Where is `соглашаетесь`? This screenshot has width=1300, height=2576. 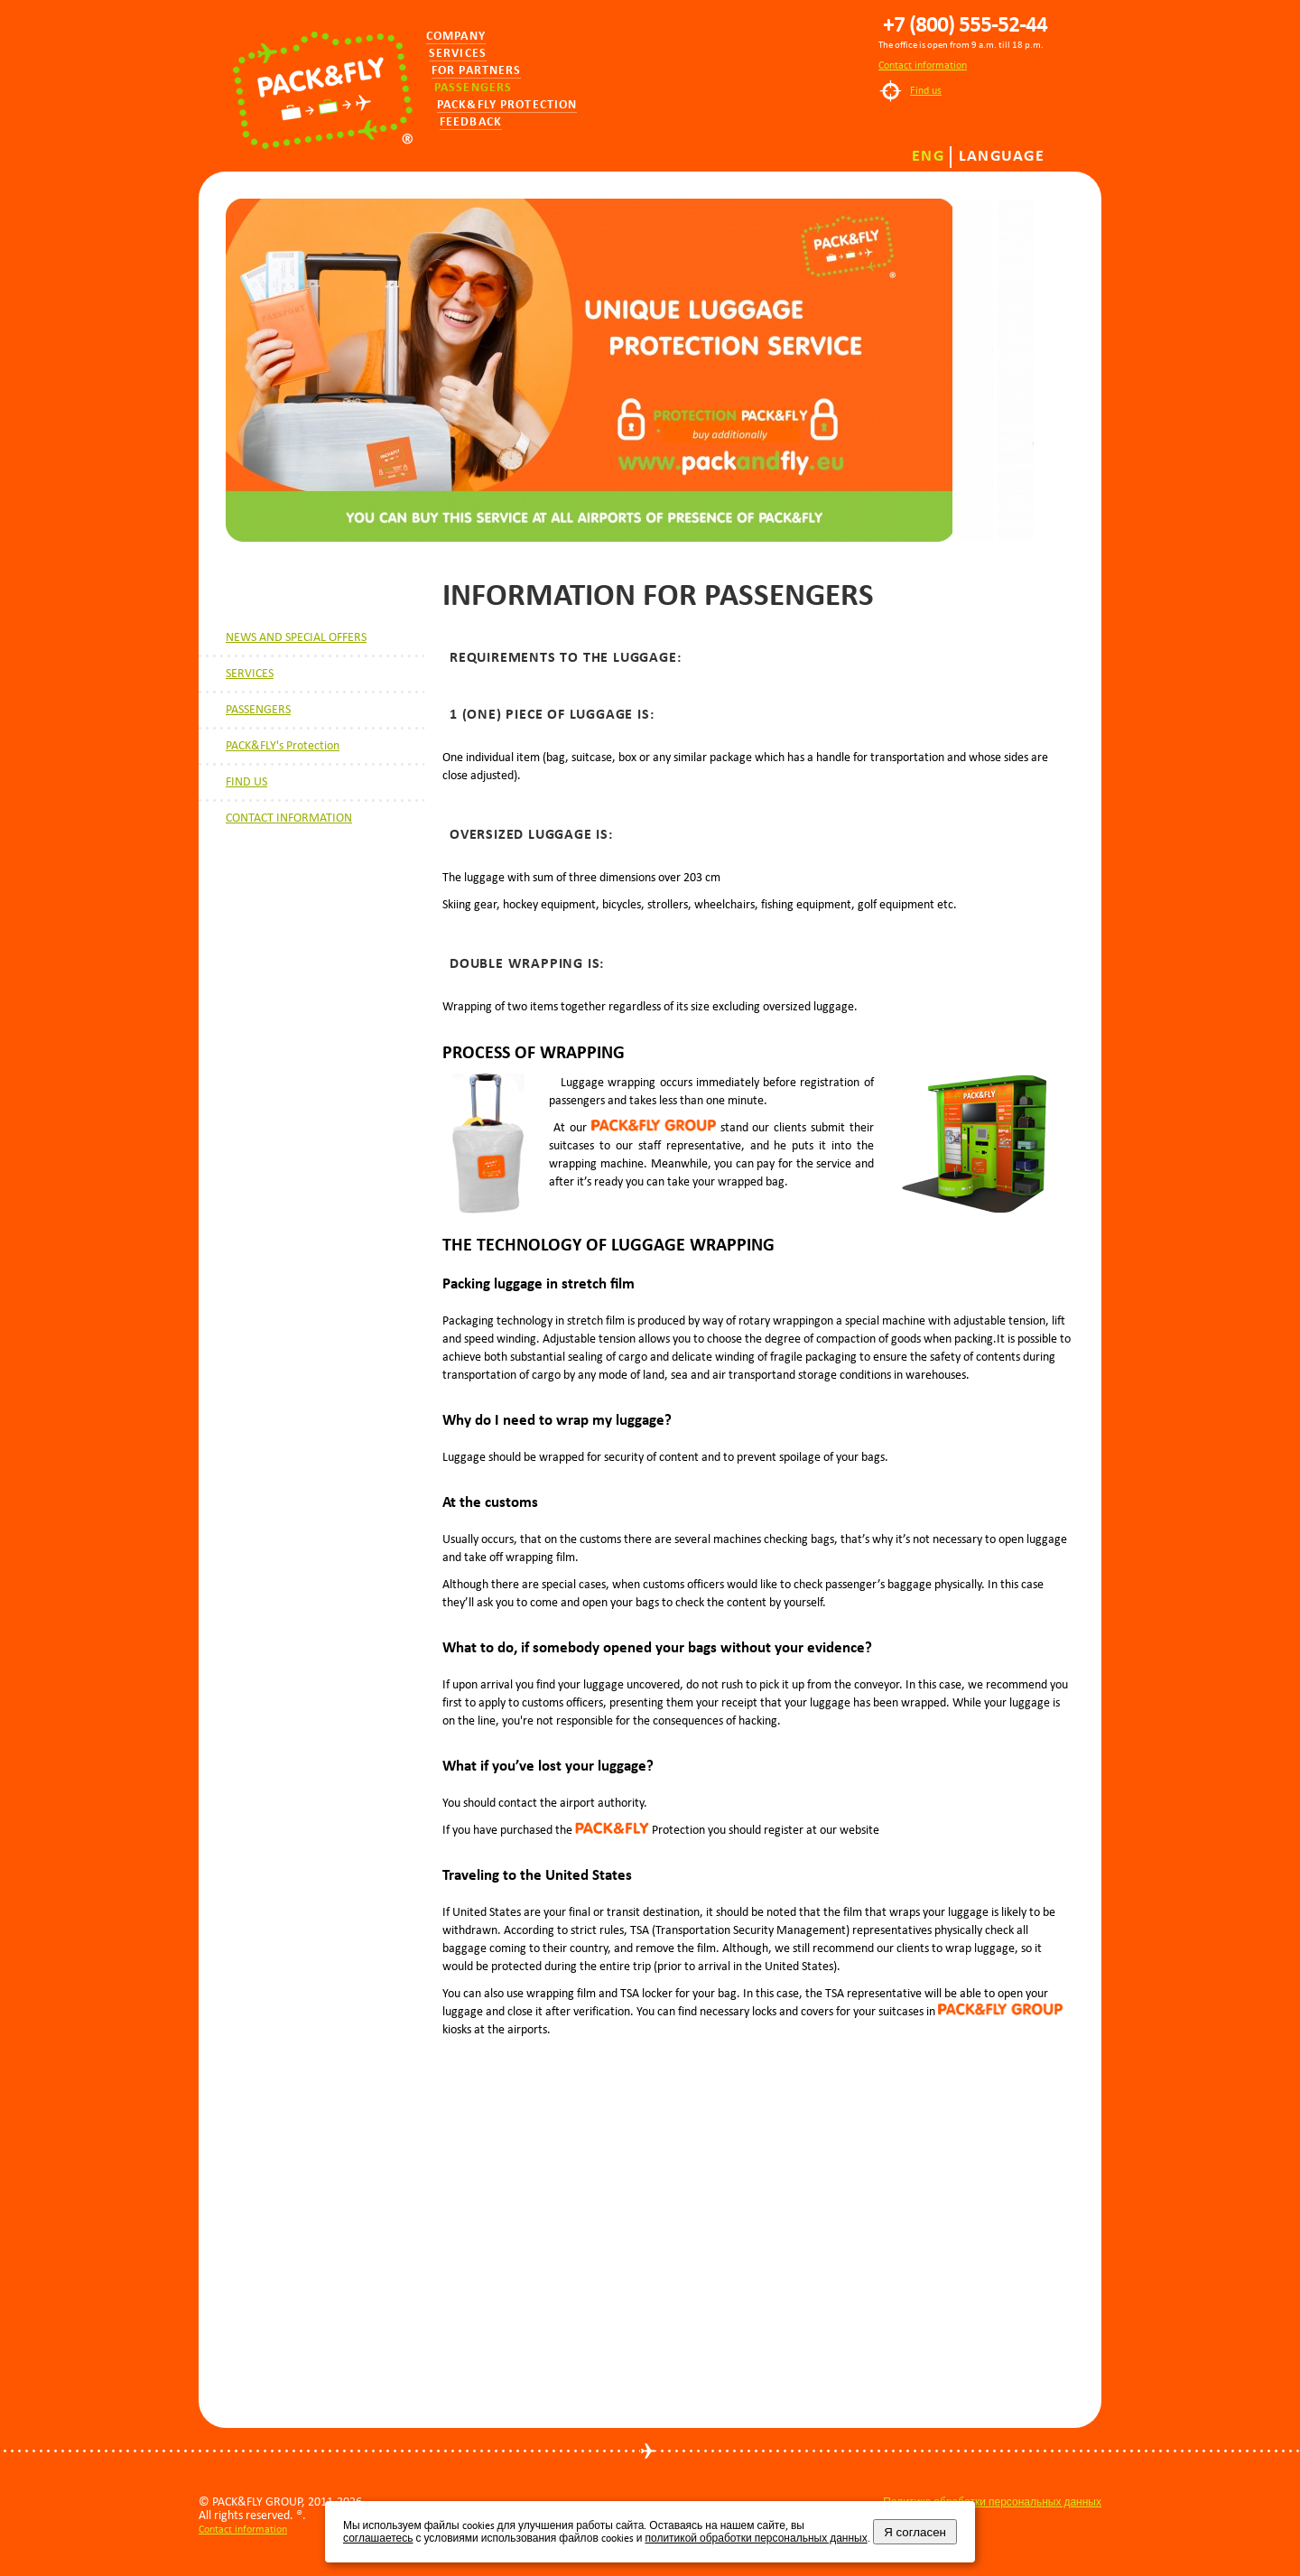 соглашаетесь is located at coordinates (378, 2538).